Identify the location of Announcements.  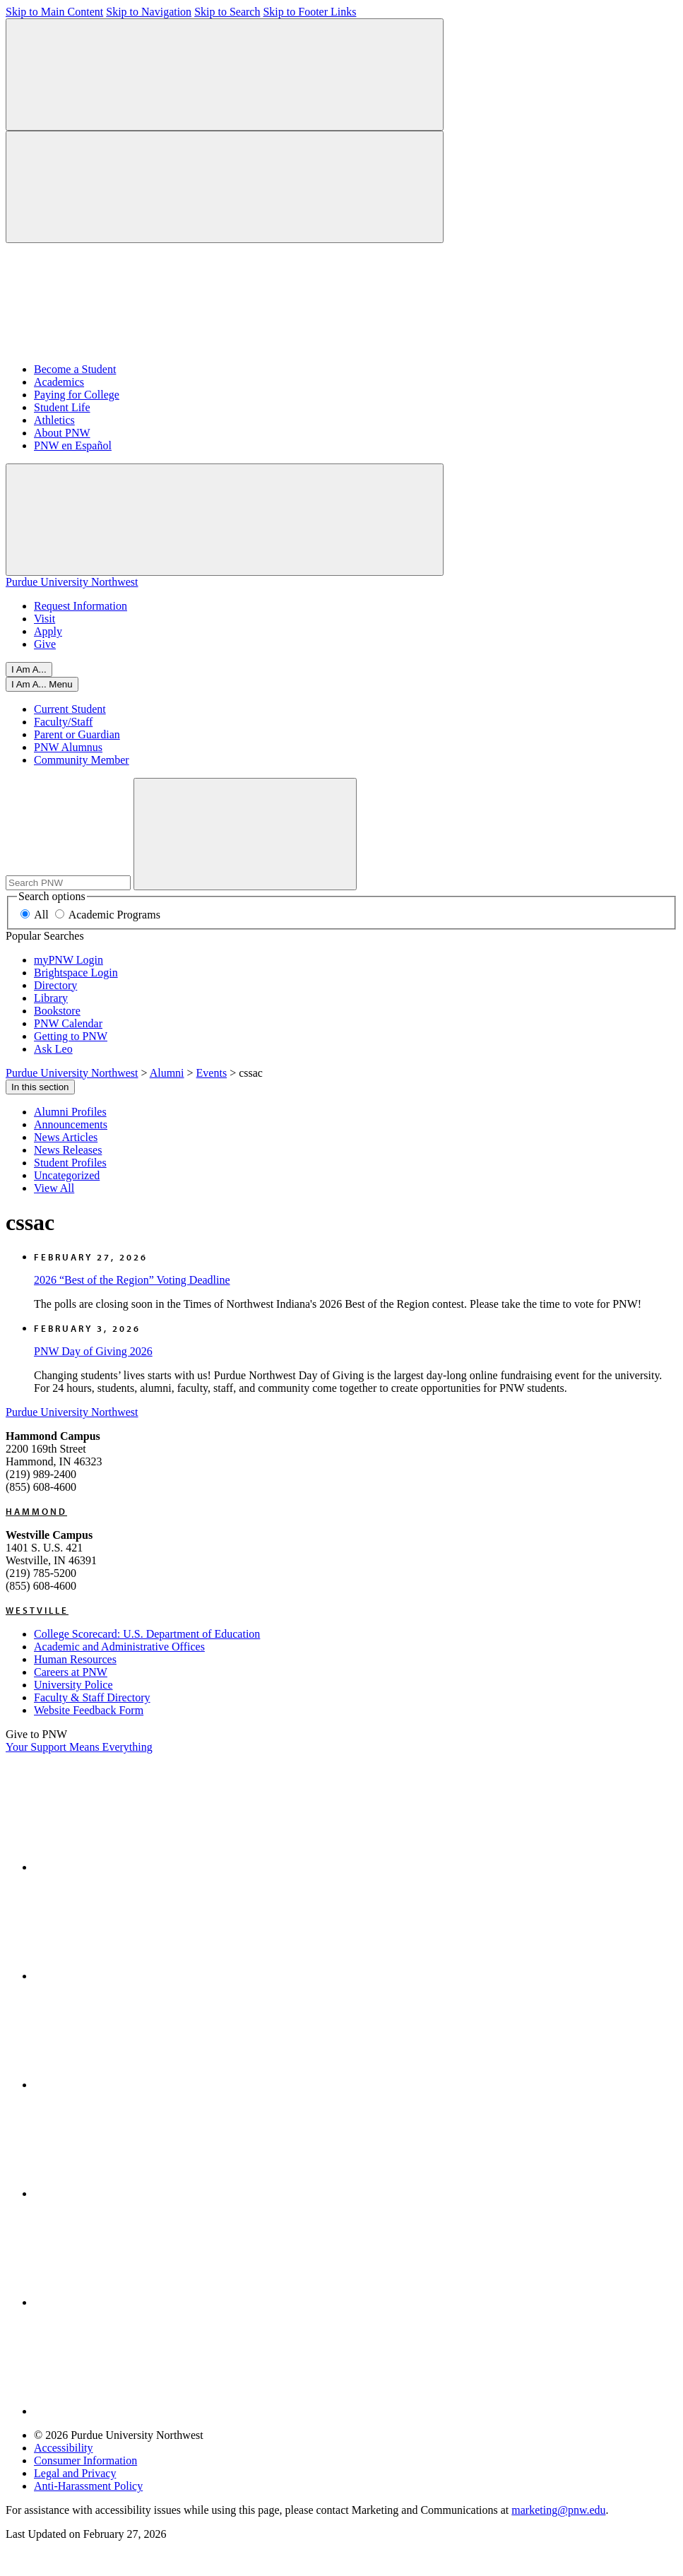
(70, 1124).